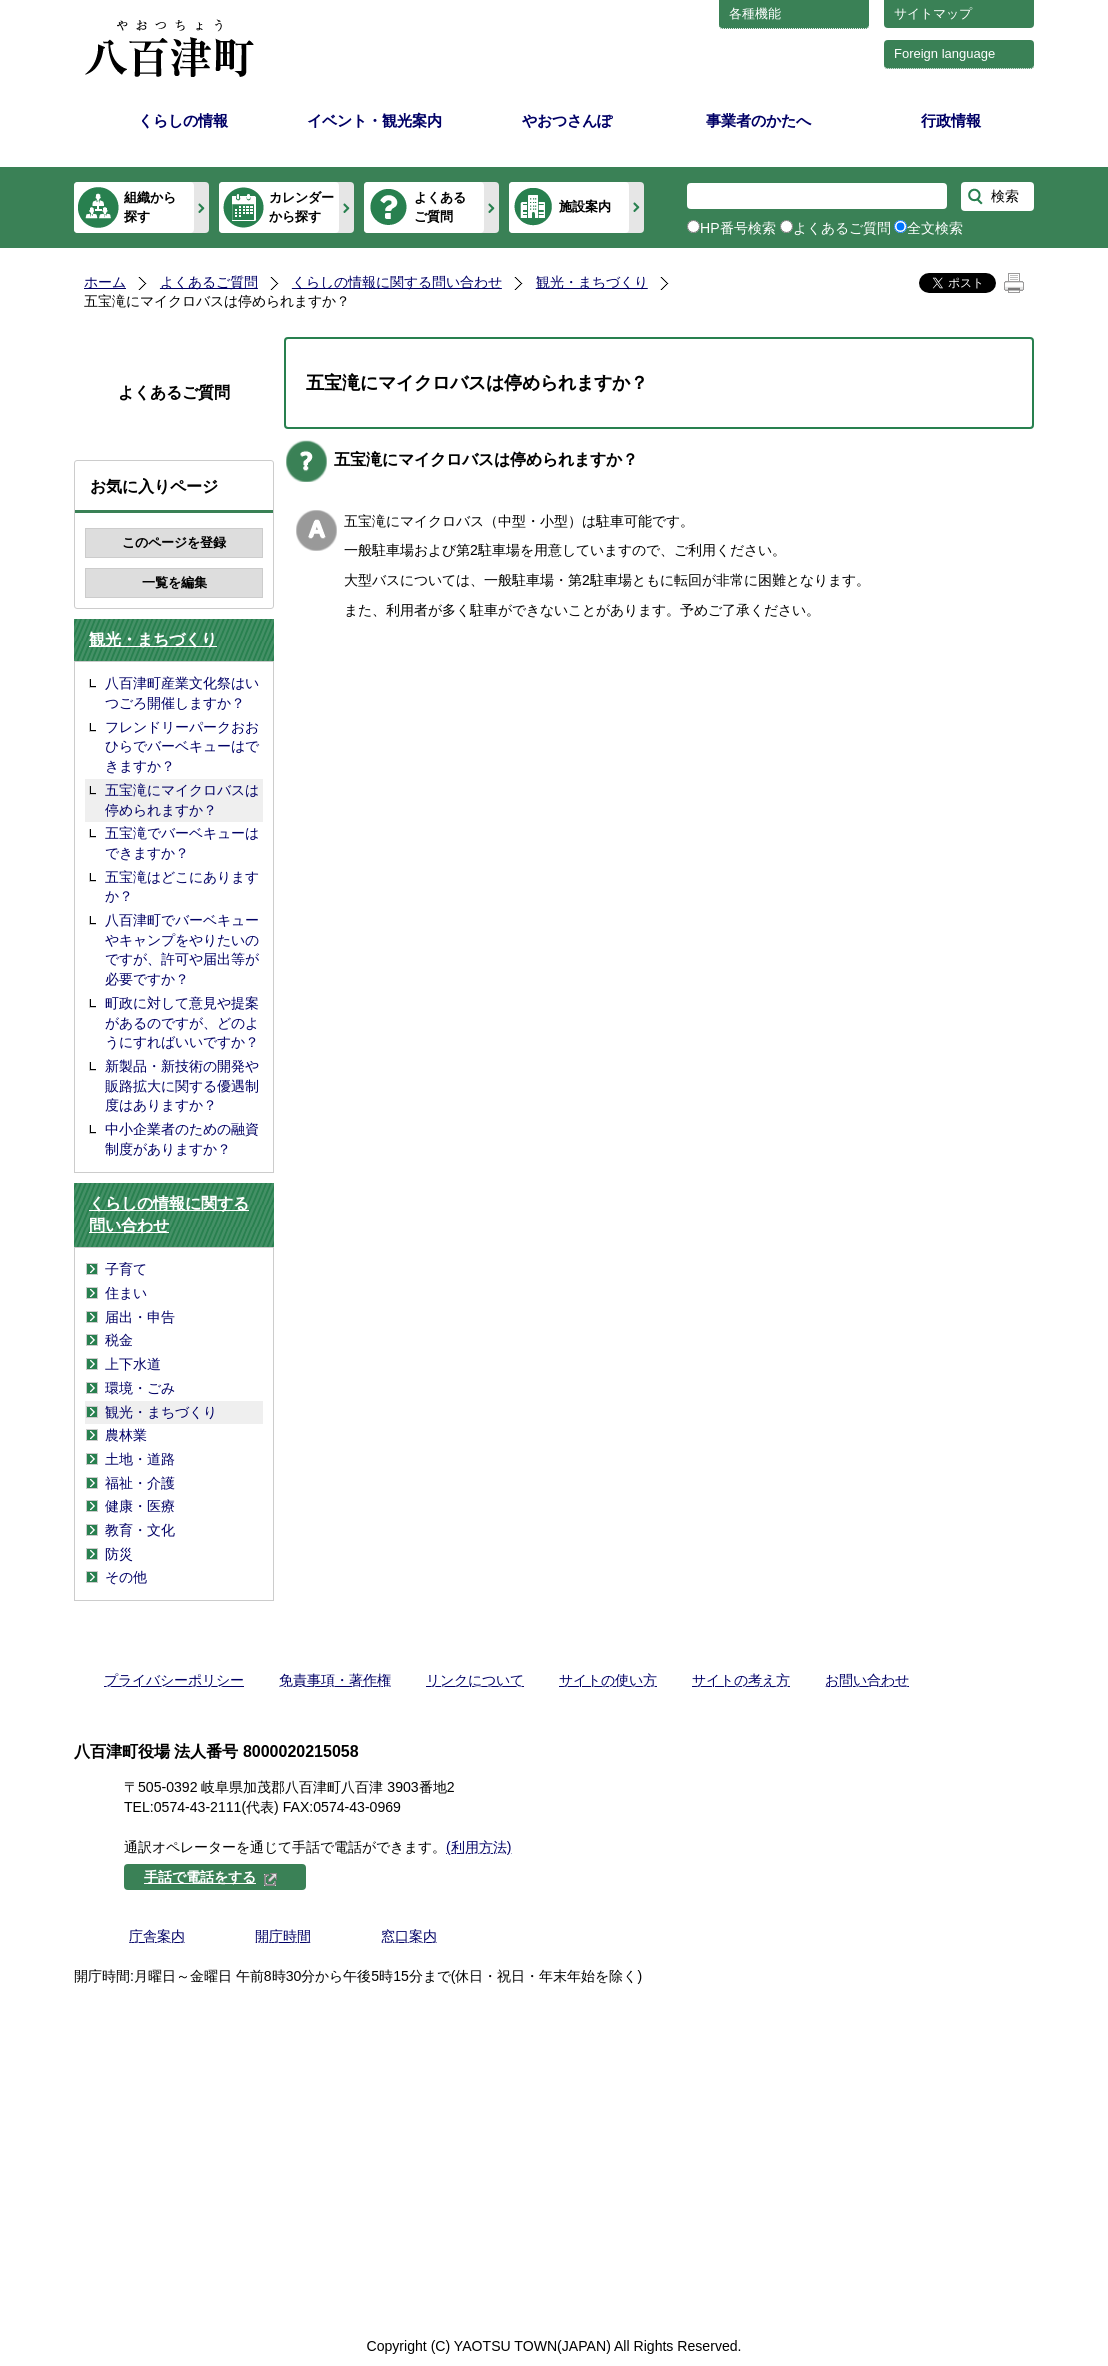  Describe the element at coordinates (182, 800) in the screenshot. I see `五宝滝にマイクロバスは停められますか？` at that location.